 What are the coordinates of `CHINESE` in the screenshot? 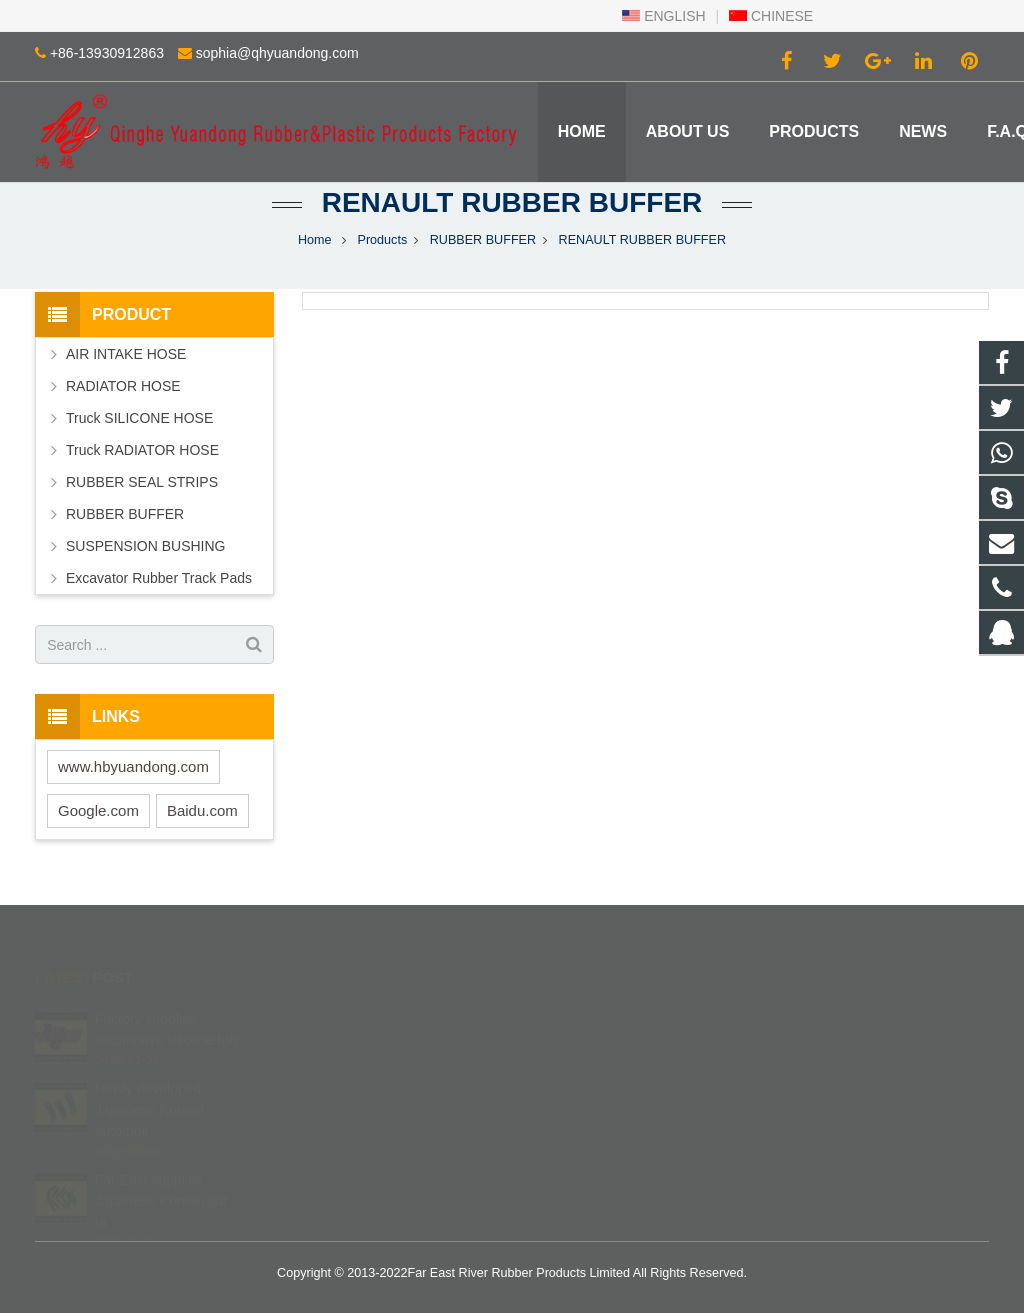 It's located at (771, 16).